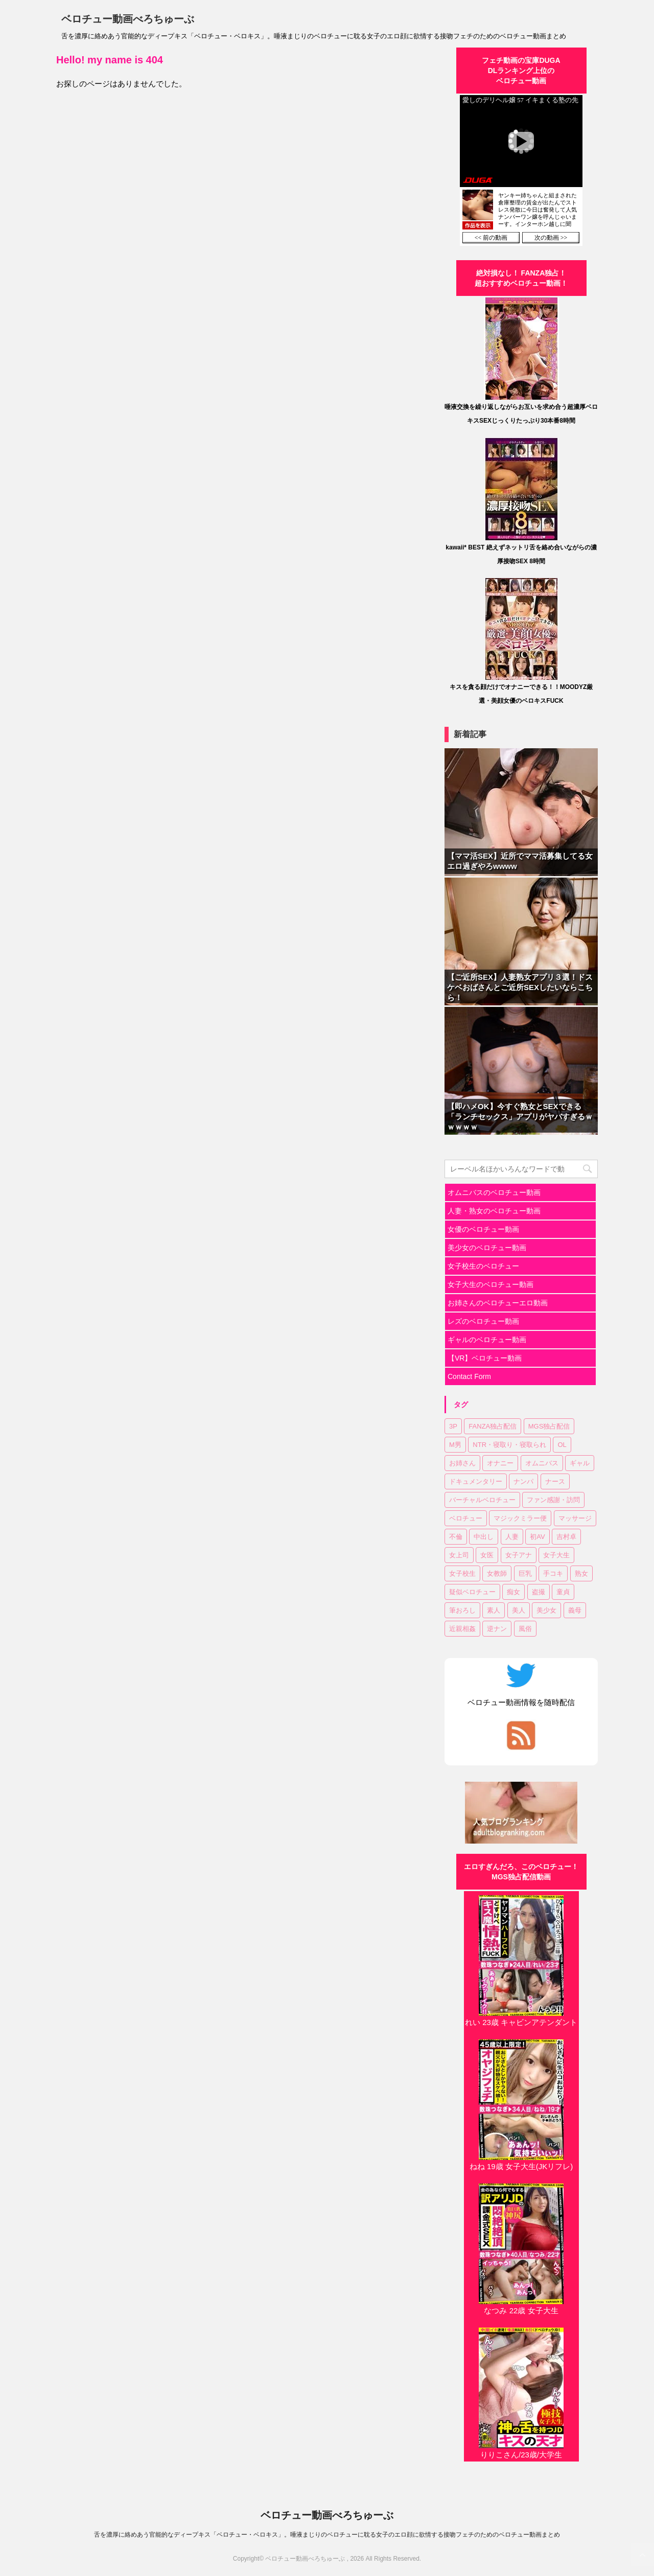  Describe the element at coordinates (521, 170) in the screenshot. I see `<a href="https://click.duga.jp/30870-01" target="_blank" rel="noopener">DUGA</a>` at that location.